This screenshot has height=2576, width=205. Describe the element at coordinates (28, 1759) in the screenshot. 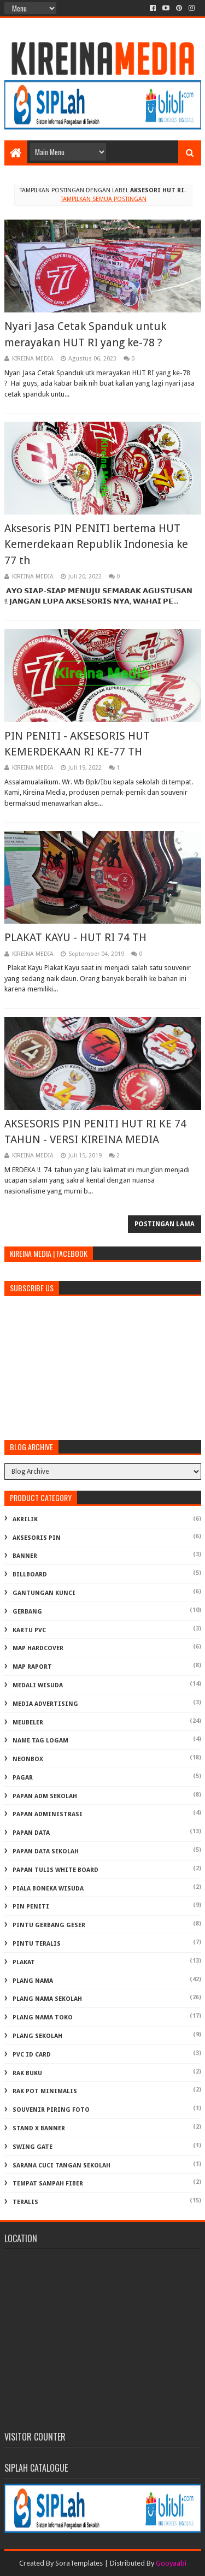

I see `NEONBOX` at that location.